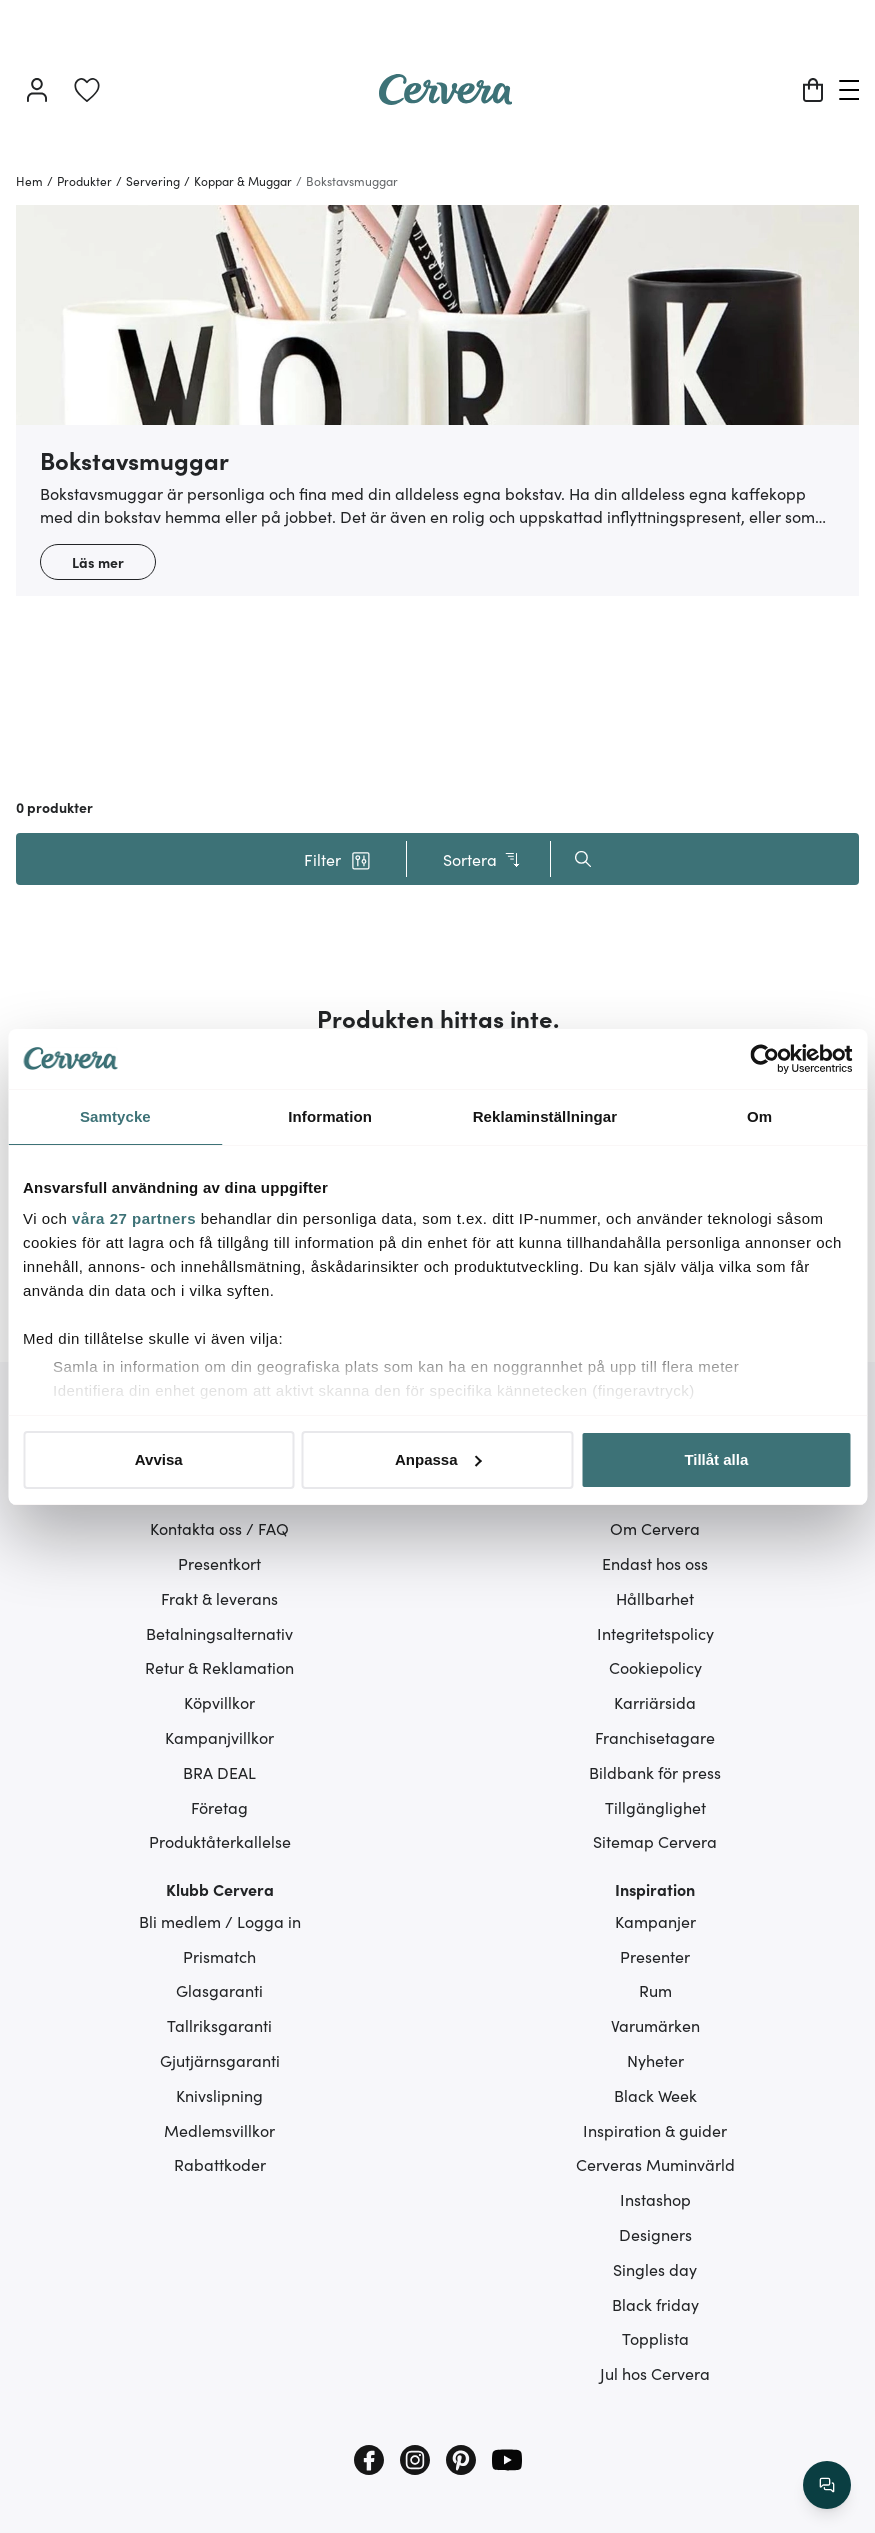 Image resolution: width=875 pixels, height=2533 pixels. I want to click on Endast hos oss, so click(655, 1563).